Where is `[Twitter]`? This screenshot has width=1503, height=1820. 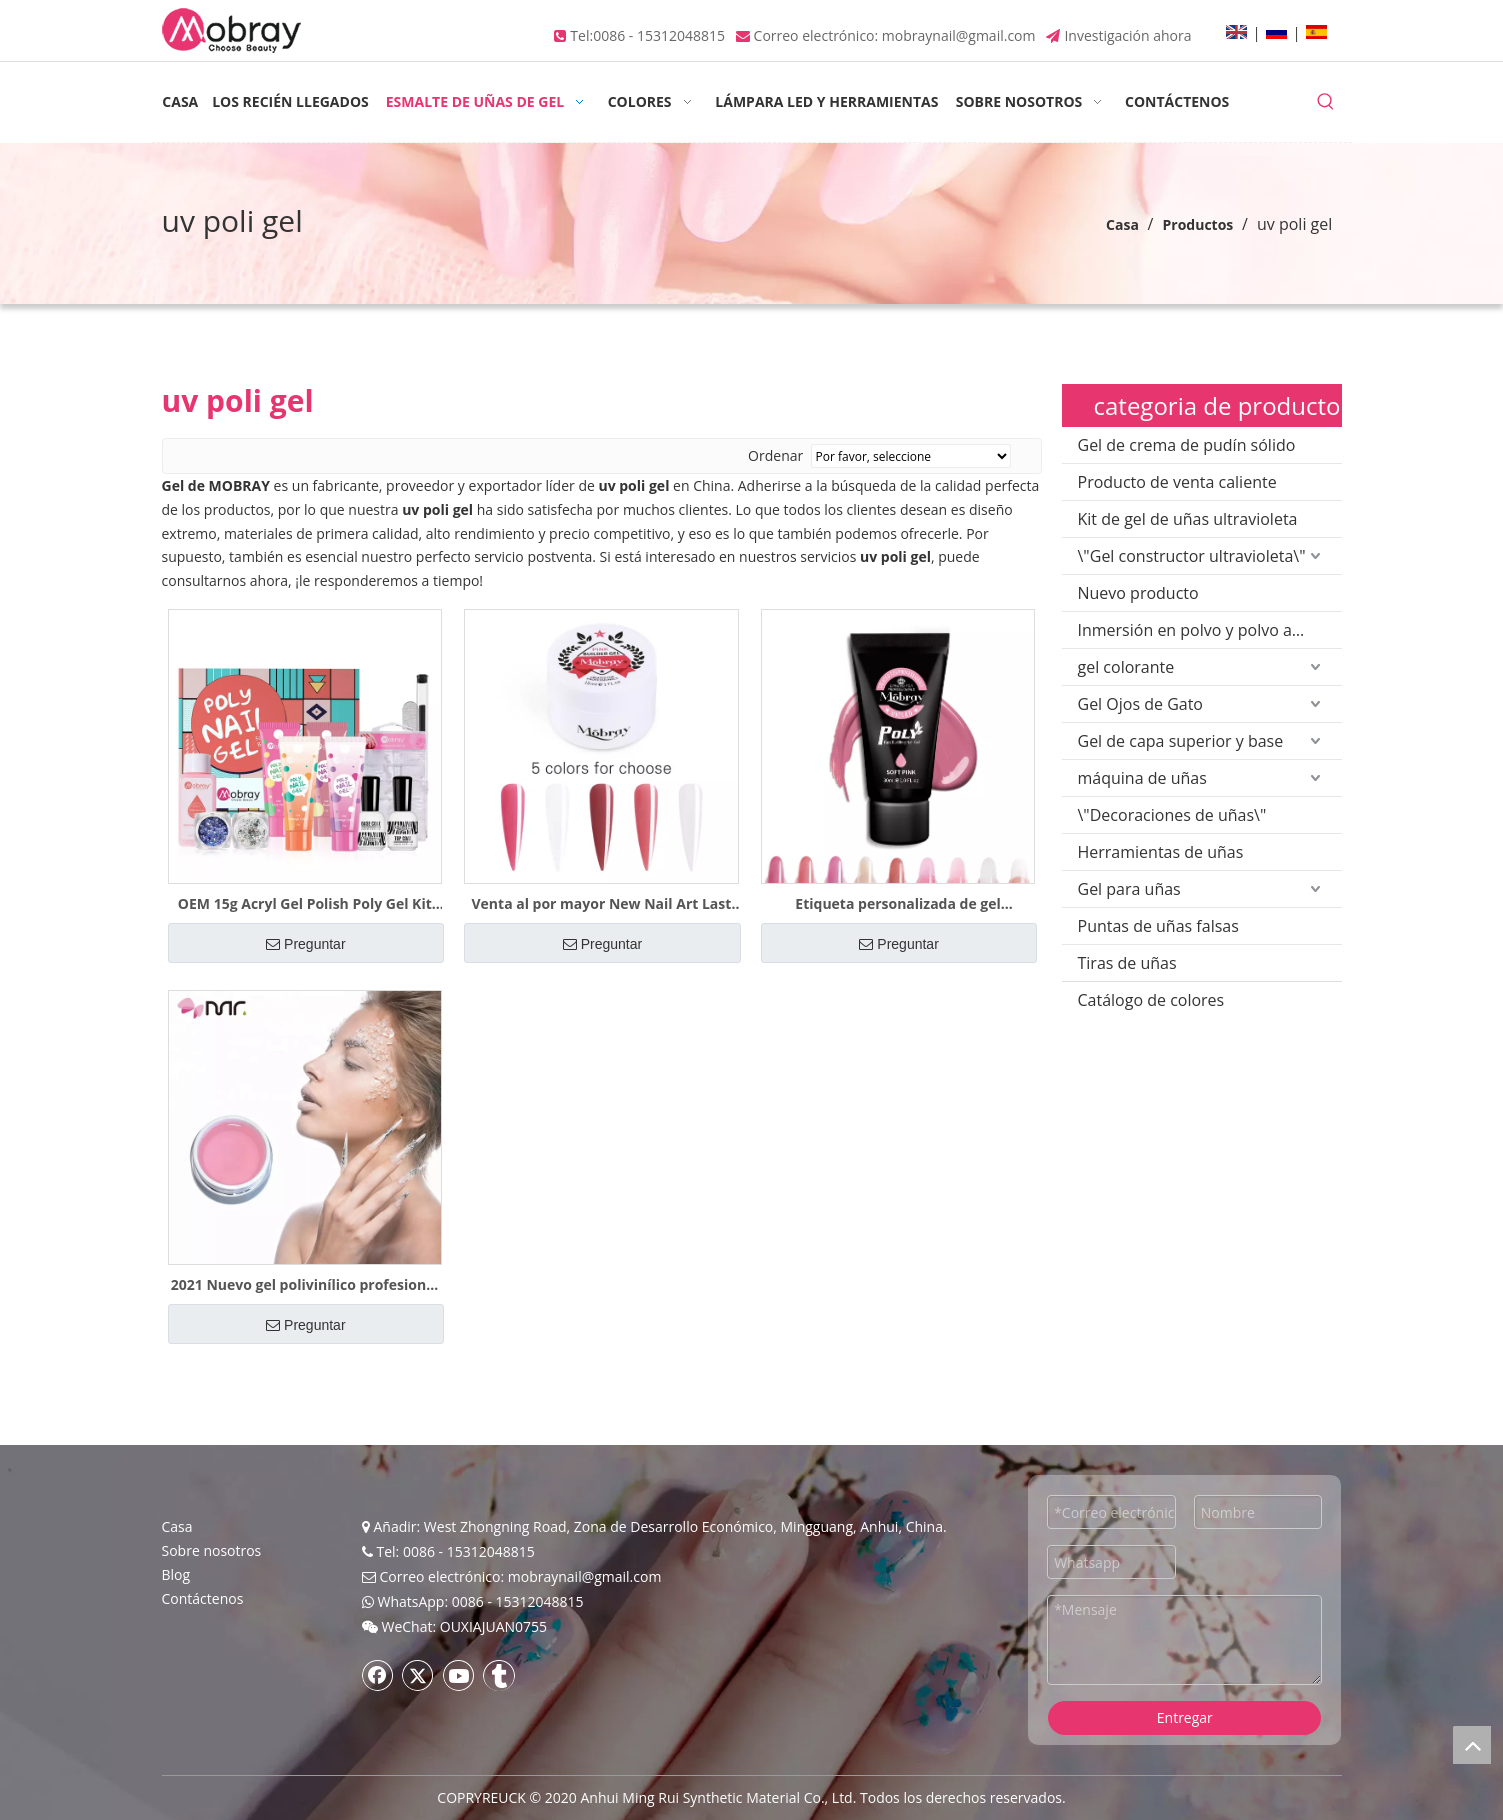 [Twitter] is located at coordinates (418, 1675).